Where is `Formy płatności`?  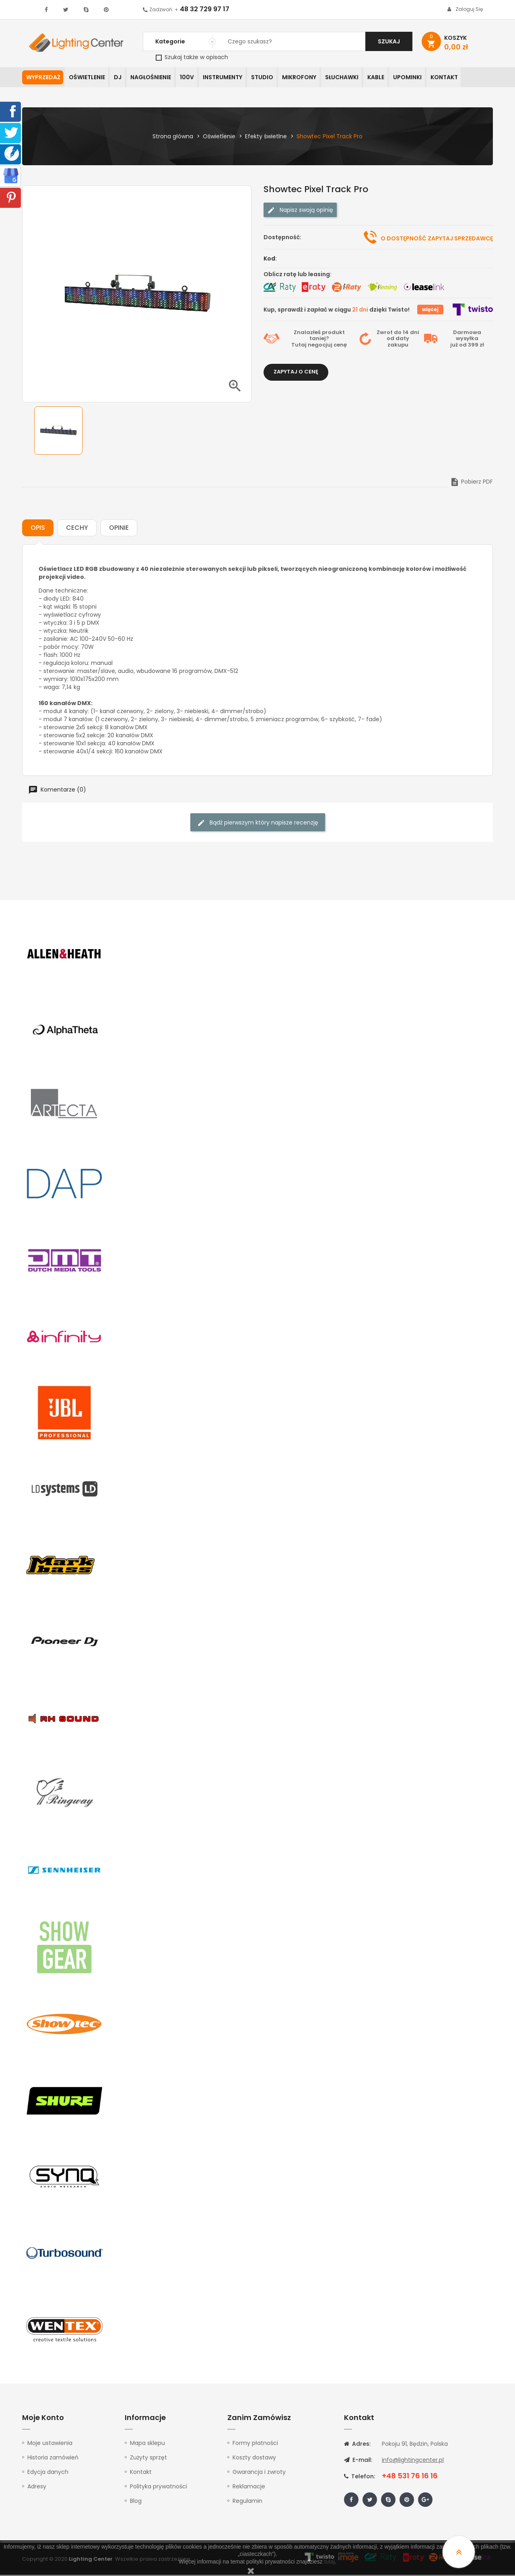
Formy płatności is located at coordinates (255, 2444).